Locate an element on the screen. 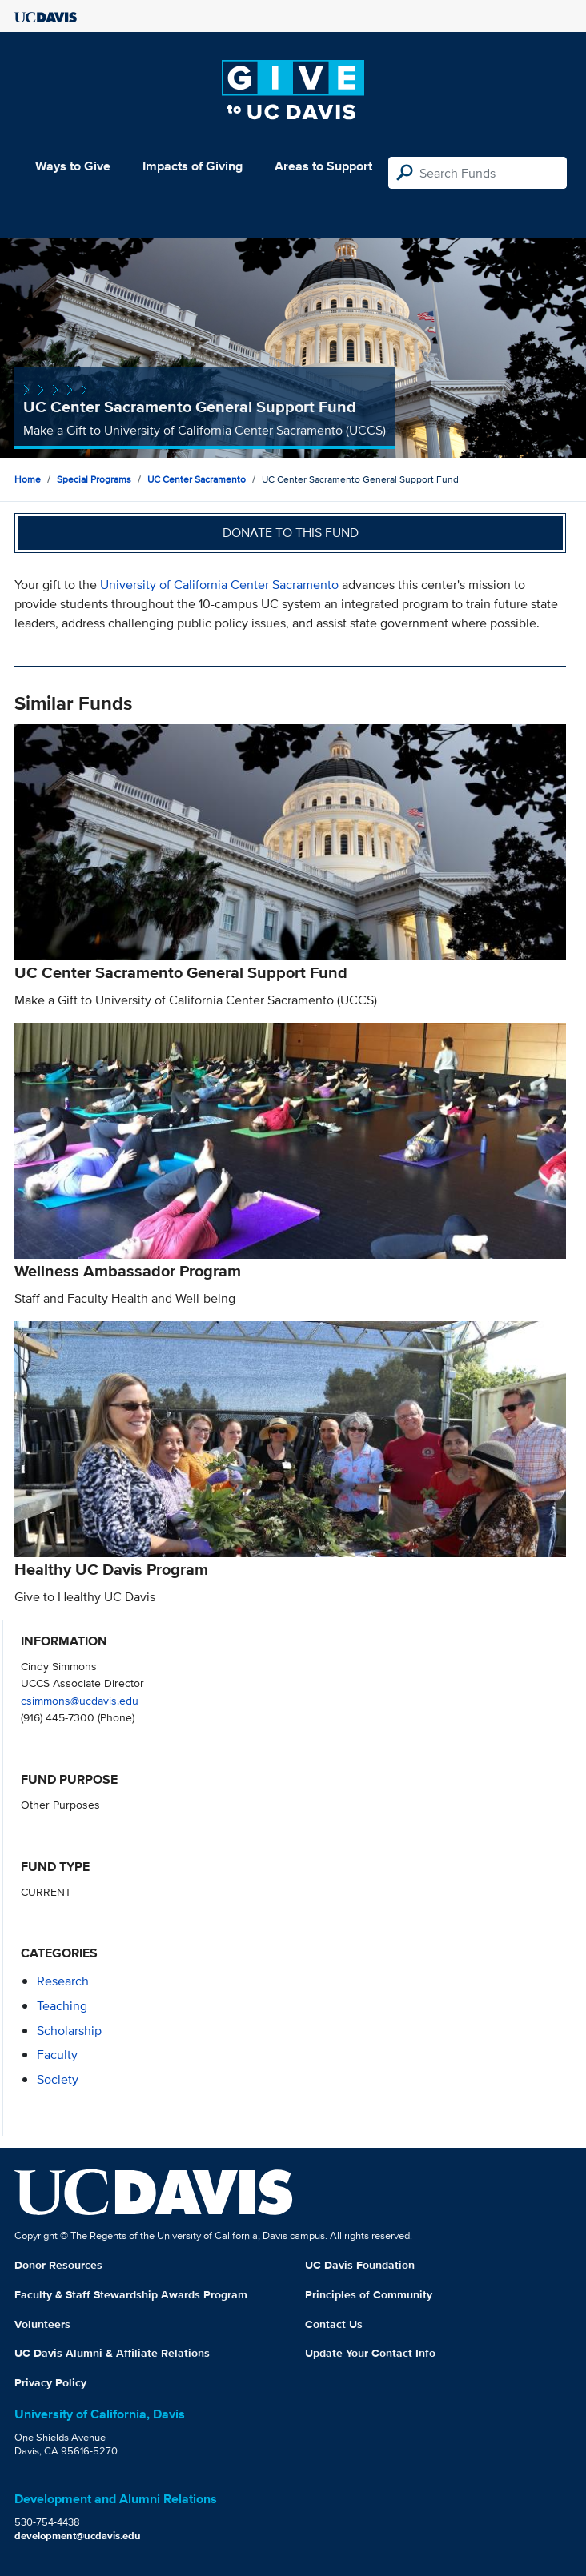 The image size is (586, 2576). UC Davis Alumni & Affiliate Relations is located at coordinates (112, 2353).